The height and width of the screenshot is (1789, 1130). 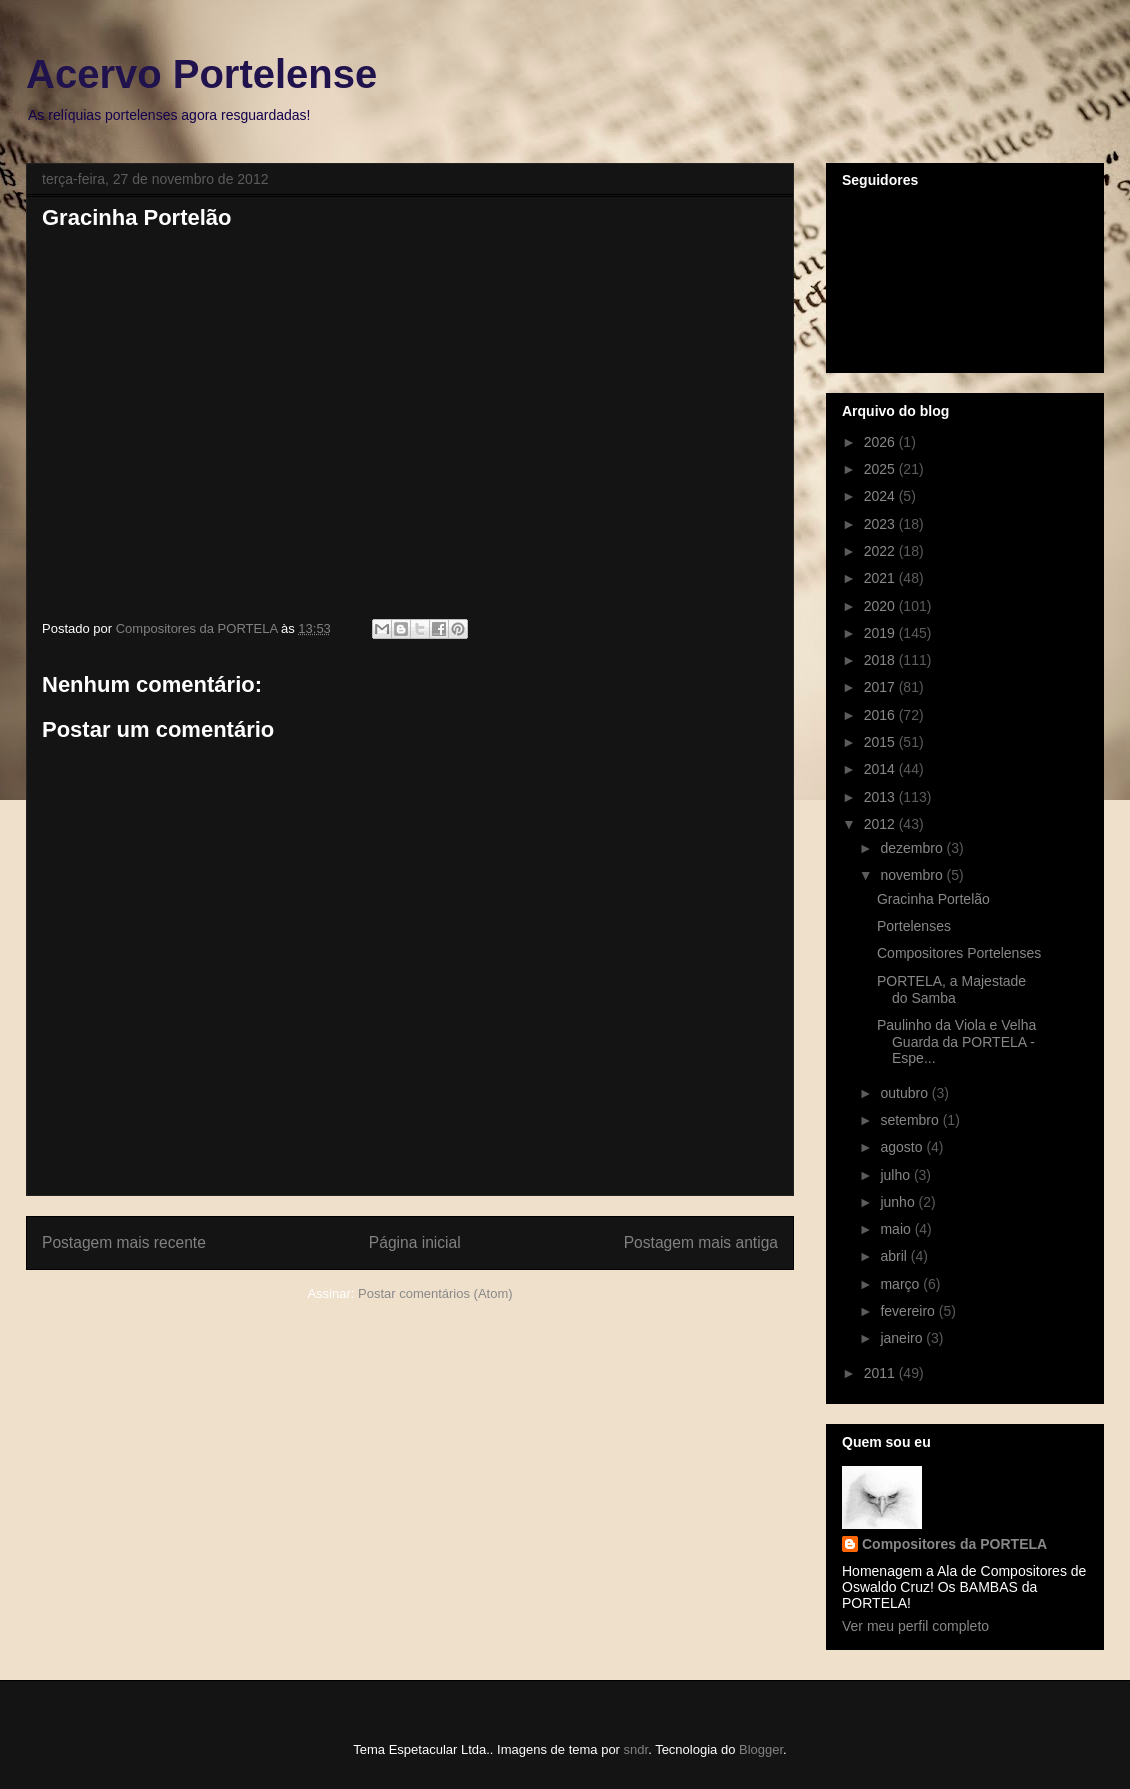 What do you see at coordinates (881, 742) in the screenshot?
I see `2015` at bounding box center [881, 742].